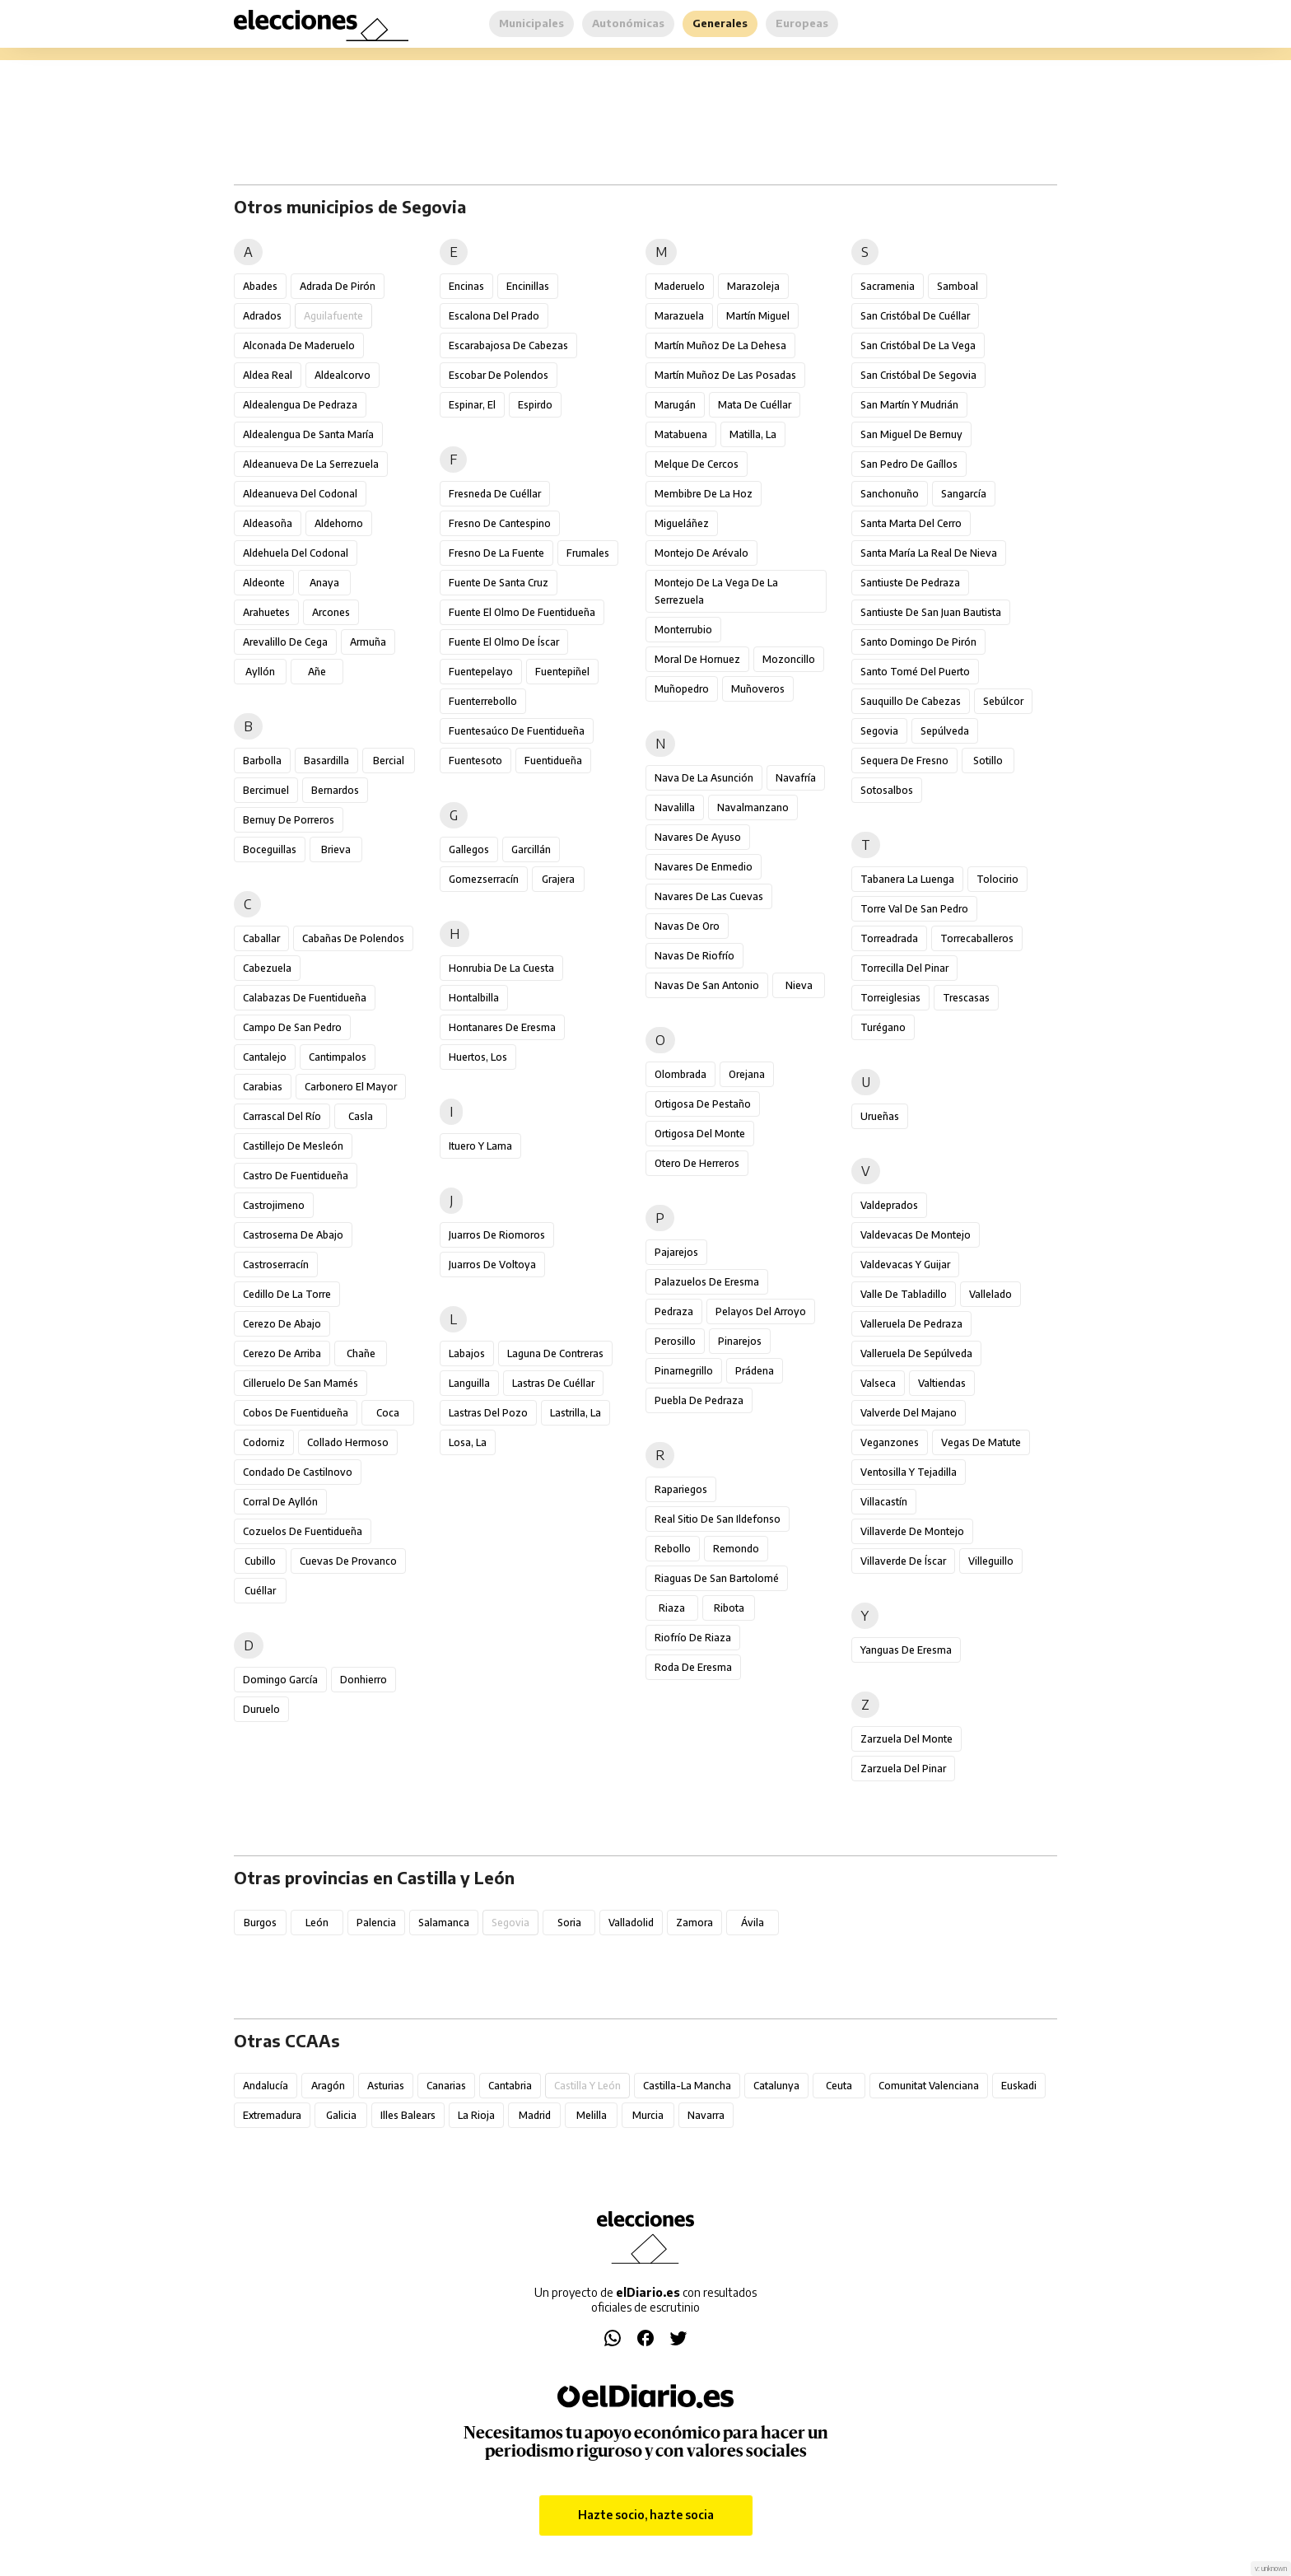  I want to click on Navares de Ayuso, so click(698, 837).